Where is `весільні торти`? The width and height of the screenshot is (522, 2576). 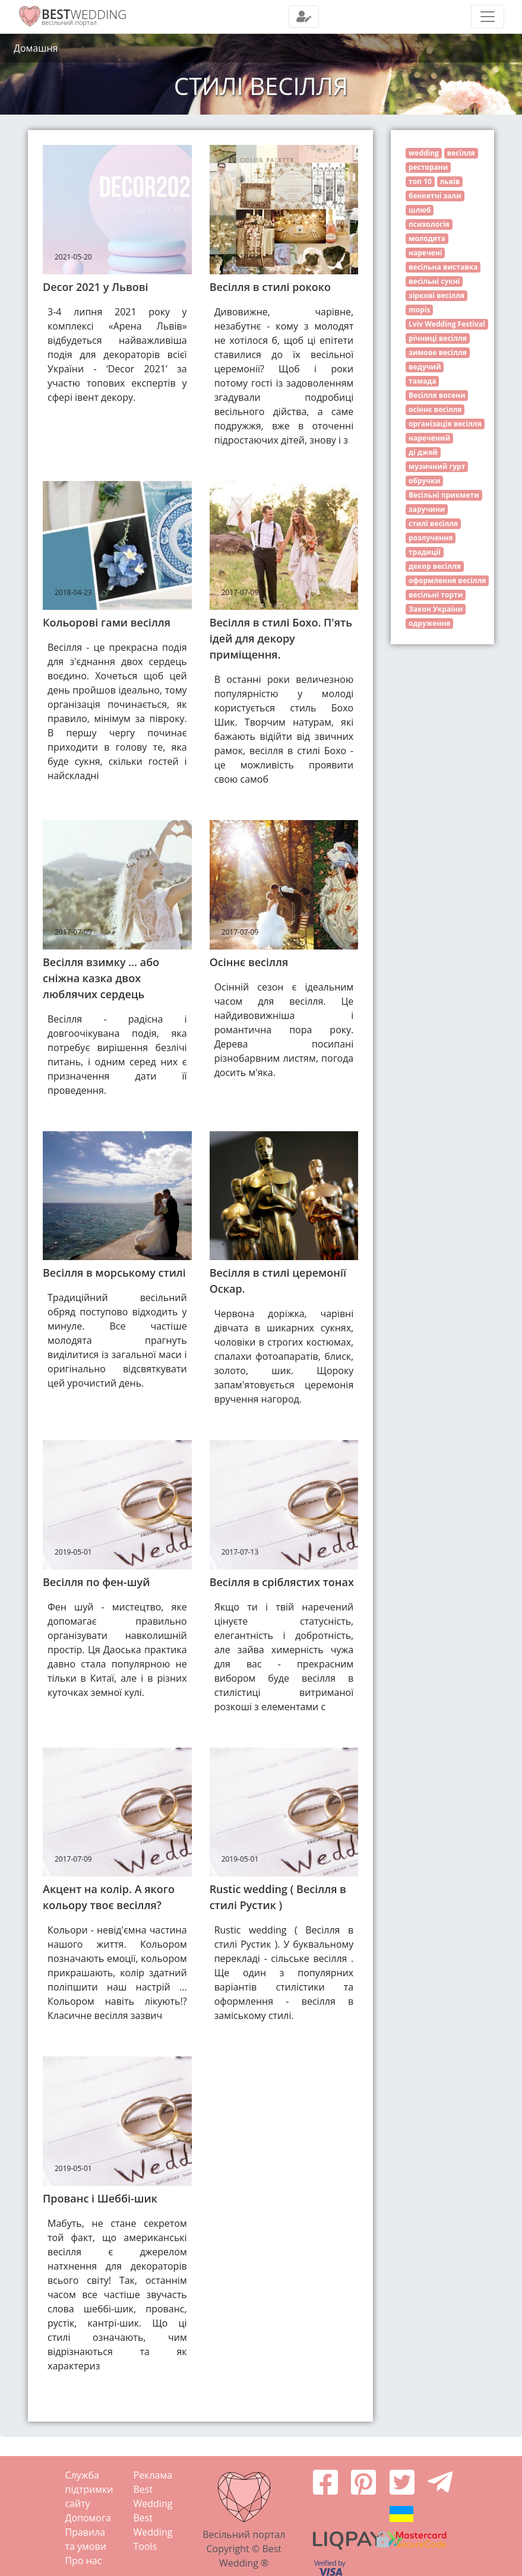 весільні торти is located at coordinates (436, 595).